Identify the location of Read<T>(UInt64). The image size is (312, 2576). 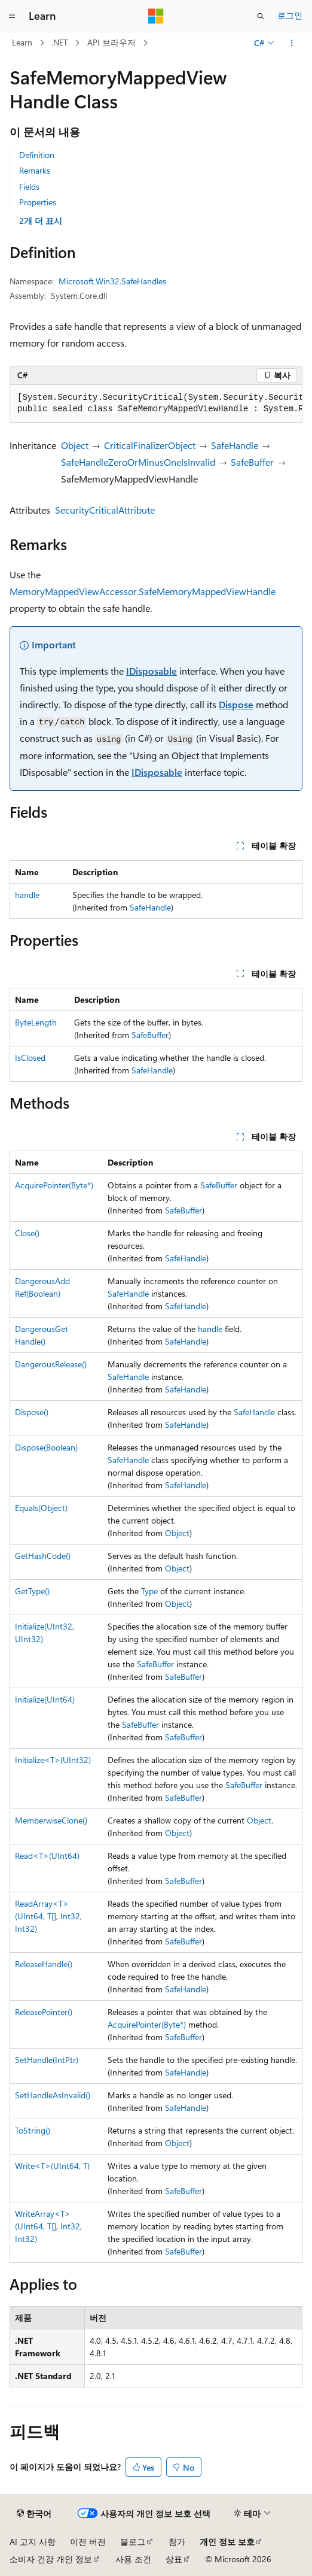
(47, 1855).